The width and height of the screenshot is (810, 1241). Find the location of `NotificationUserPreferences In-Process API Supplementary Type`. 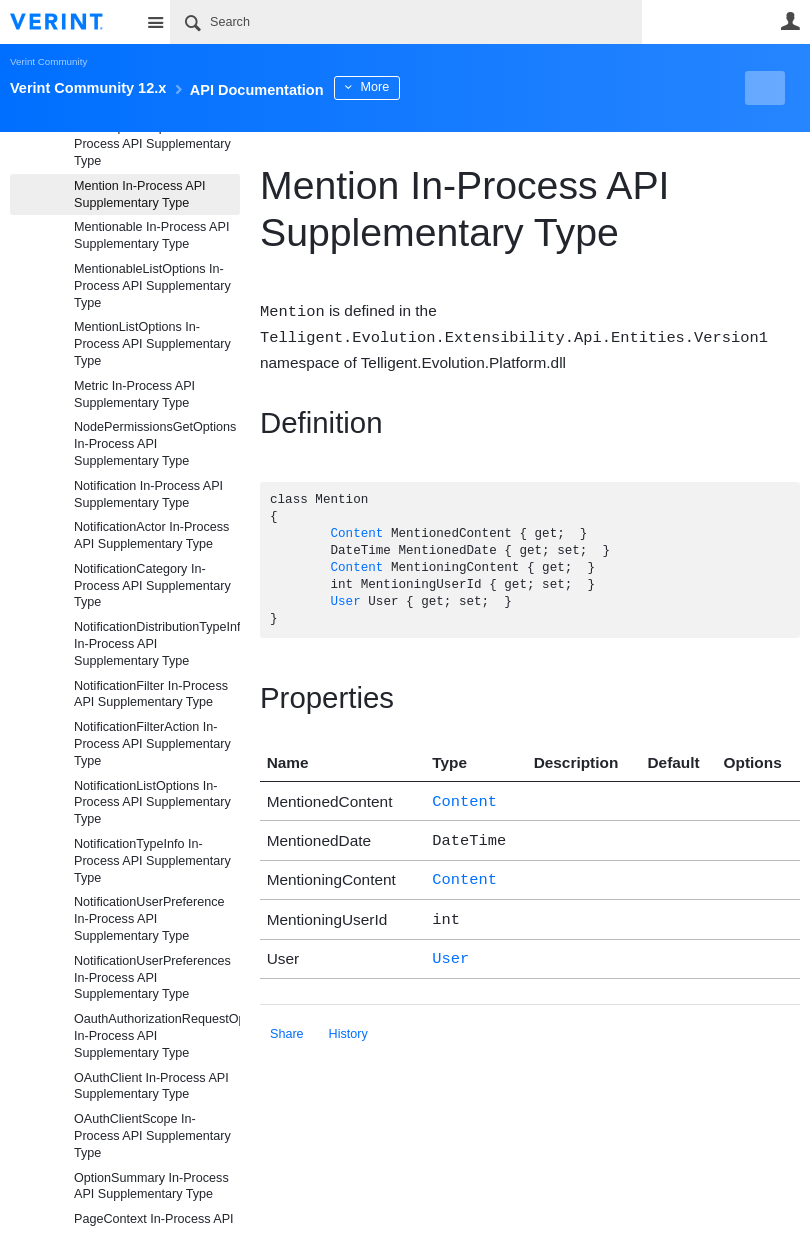

NotificationUserPreferences In-Process API Supplementary Type is located at coordinates (152, 978).